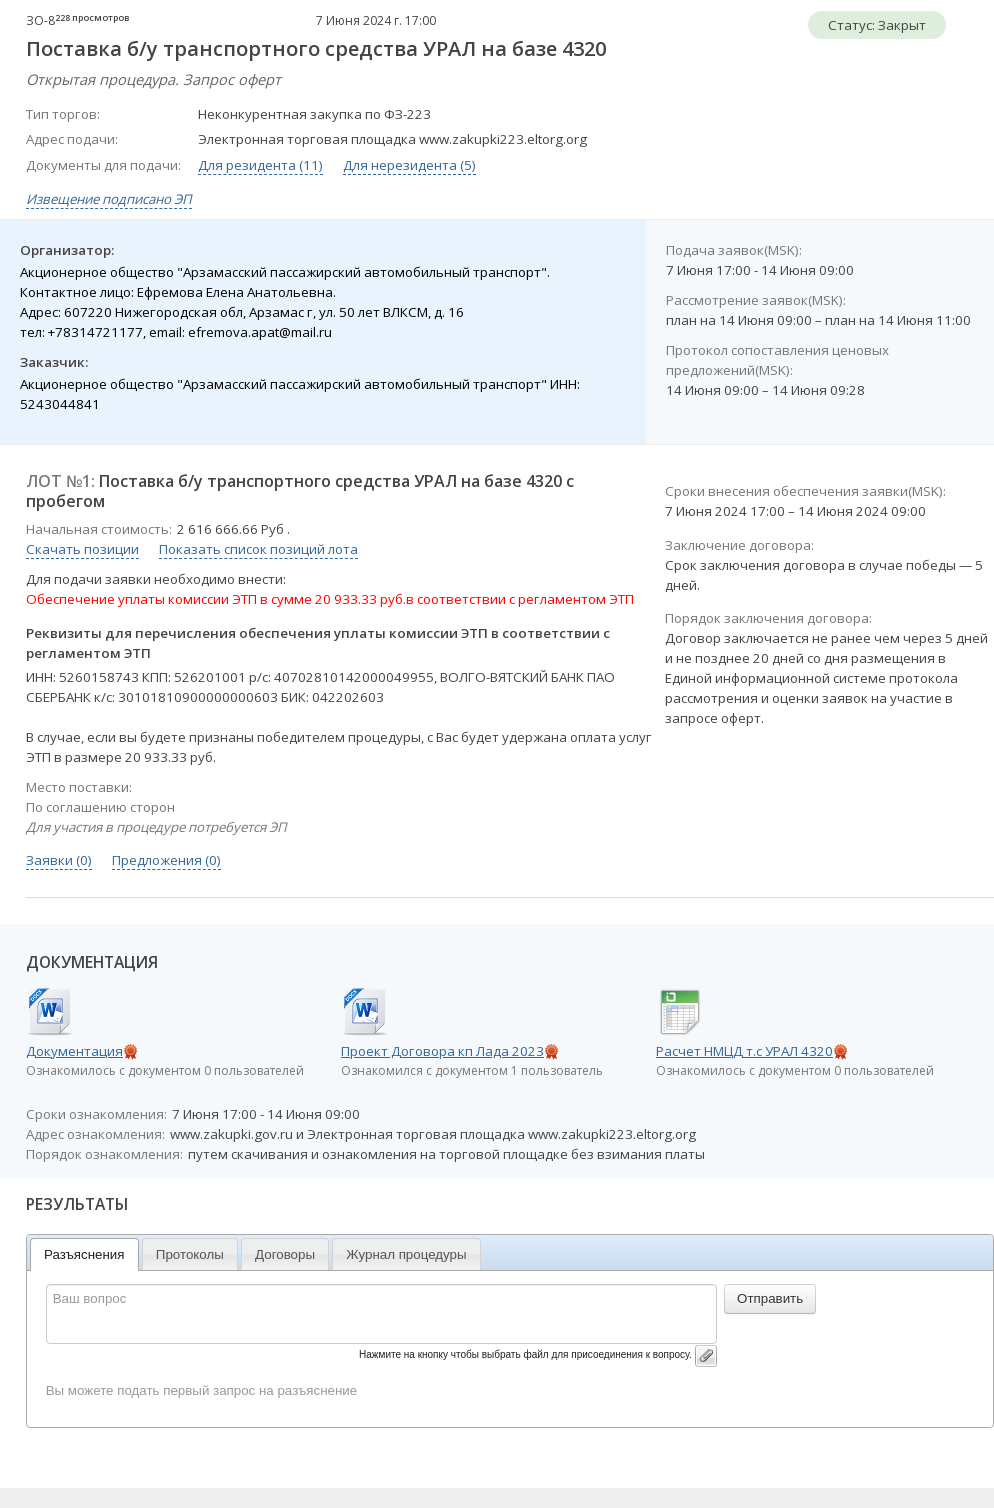 This screenshot has height=1508, width=994. What do you see at coordinates (84, 1254) in the screenshot?
I see `[tab]` at bounding box center [84, 1254].